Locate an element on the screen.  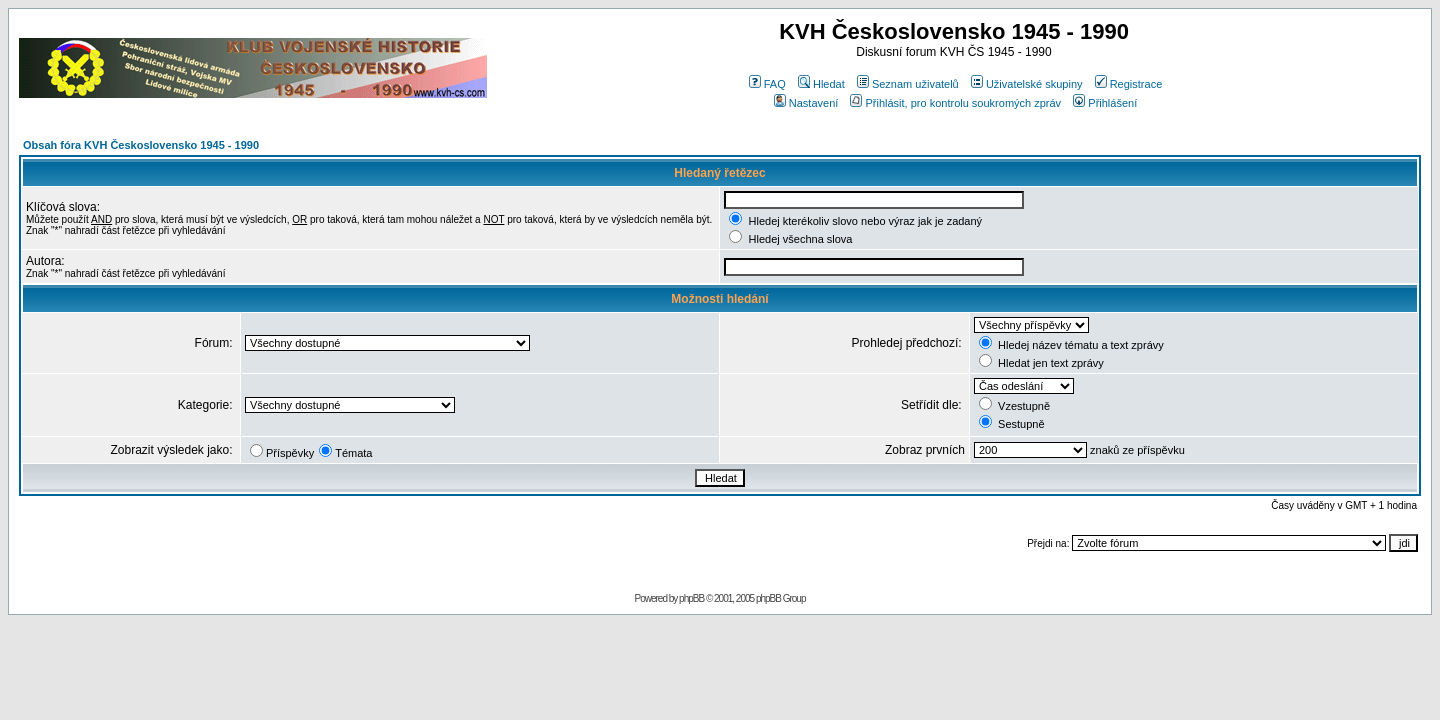
Obsah fóra KVH Československo 1945 - 1990 is located at coordinates (141, 145).